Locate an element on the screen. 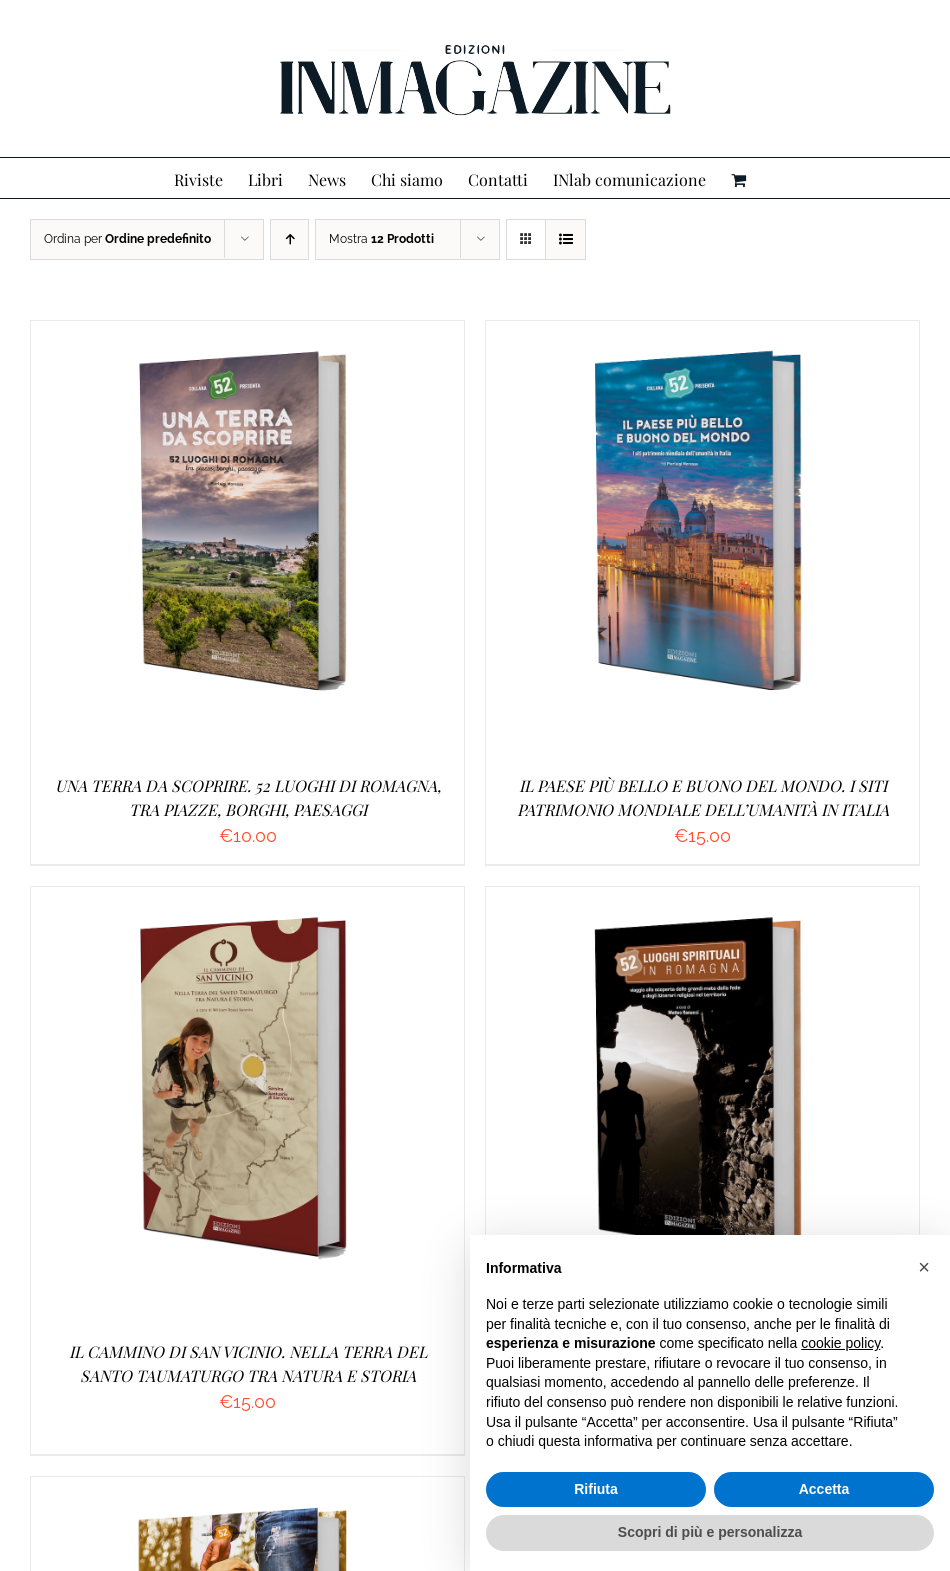 The image size is (950, 1571). [Ordine ascendente] is located at coordinates (289, 239).